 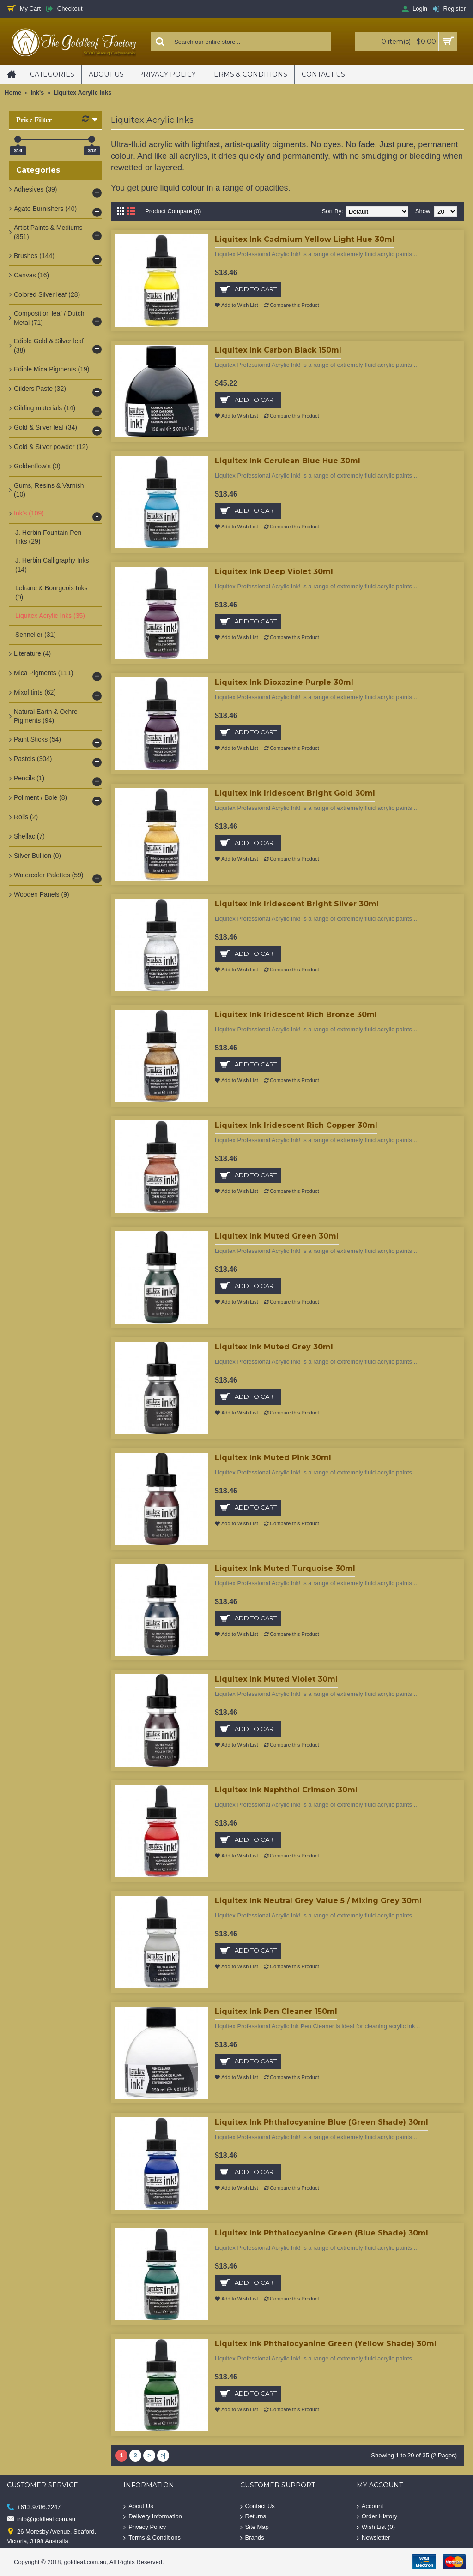 What do you see at coordinates (297, 903) in the screenshot?
I see `Liquitex Ink Iridescent Bright Silver 30ml` at bounding box center [297, 903].